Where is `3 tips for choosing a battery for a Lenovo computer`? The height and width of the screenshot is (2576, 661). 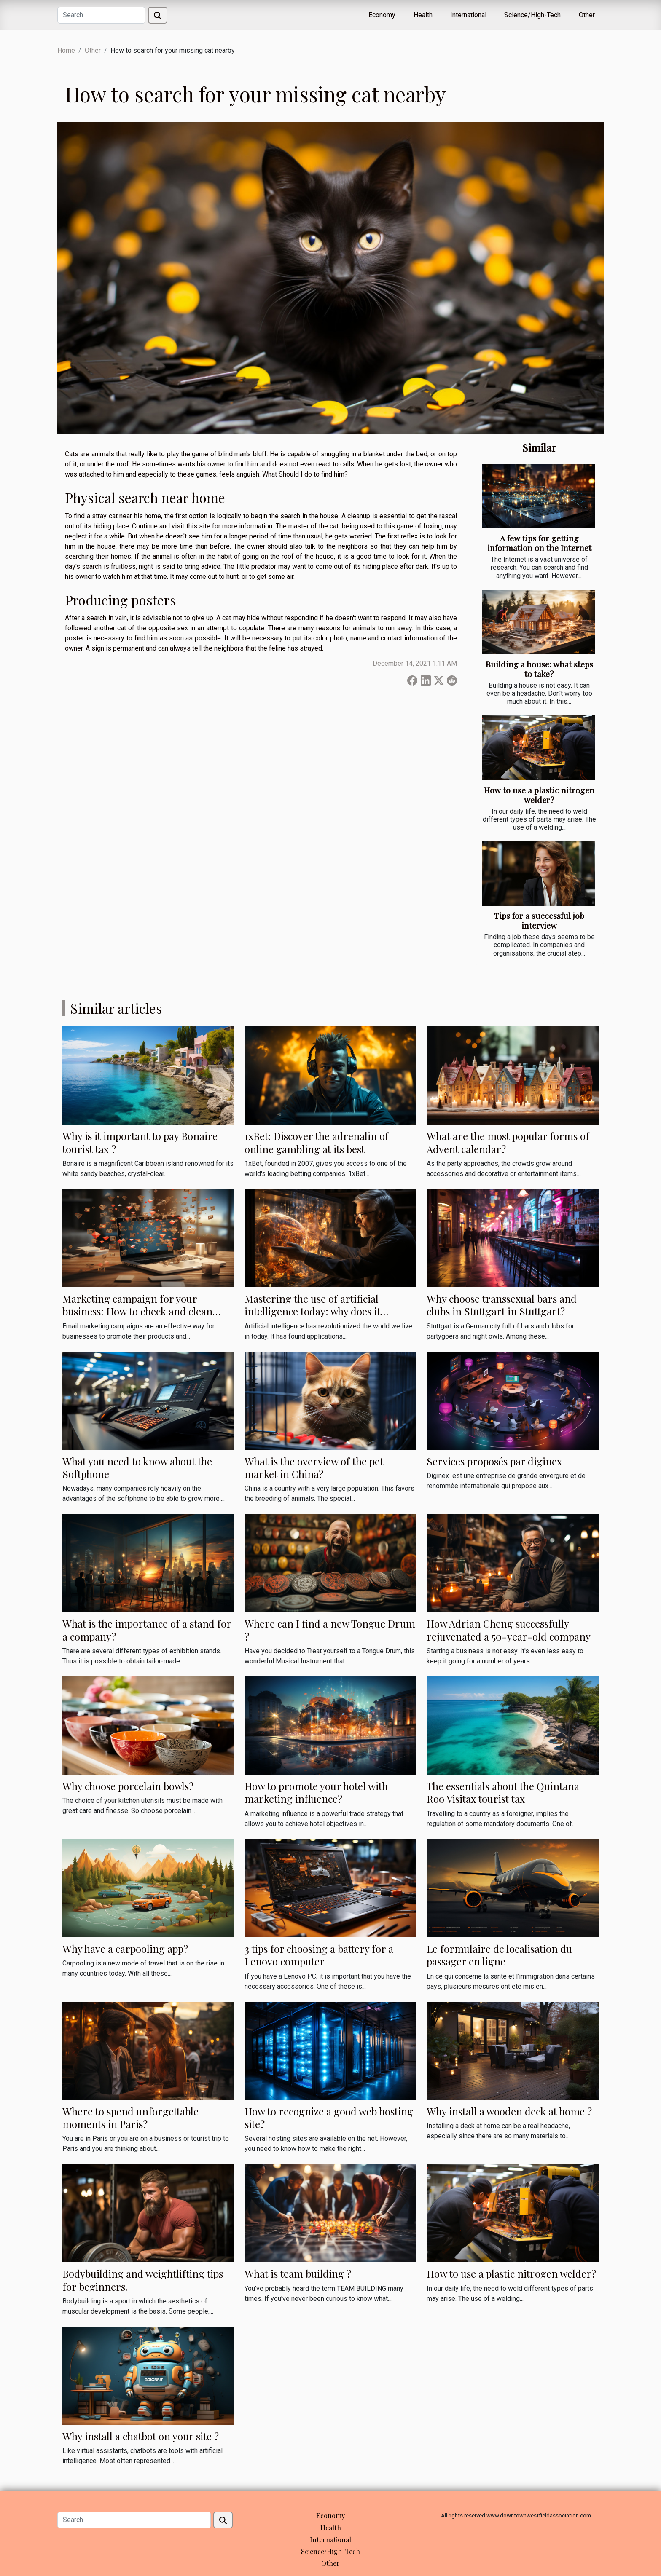 3 tips for choosing a battery for a Lenovo computer is located at coordinates (319, 1955).